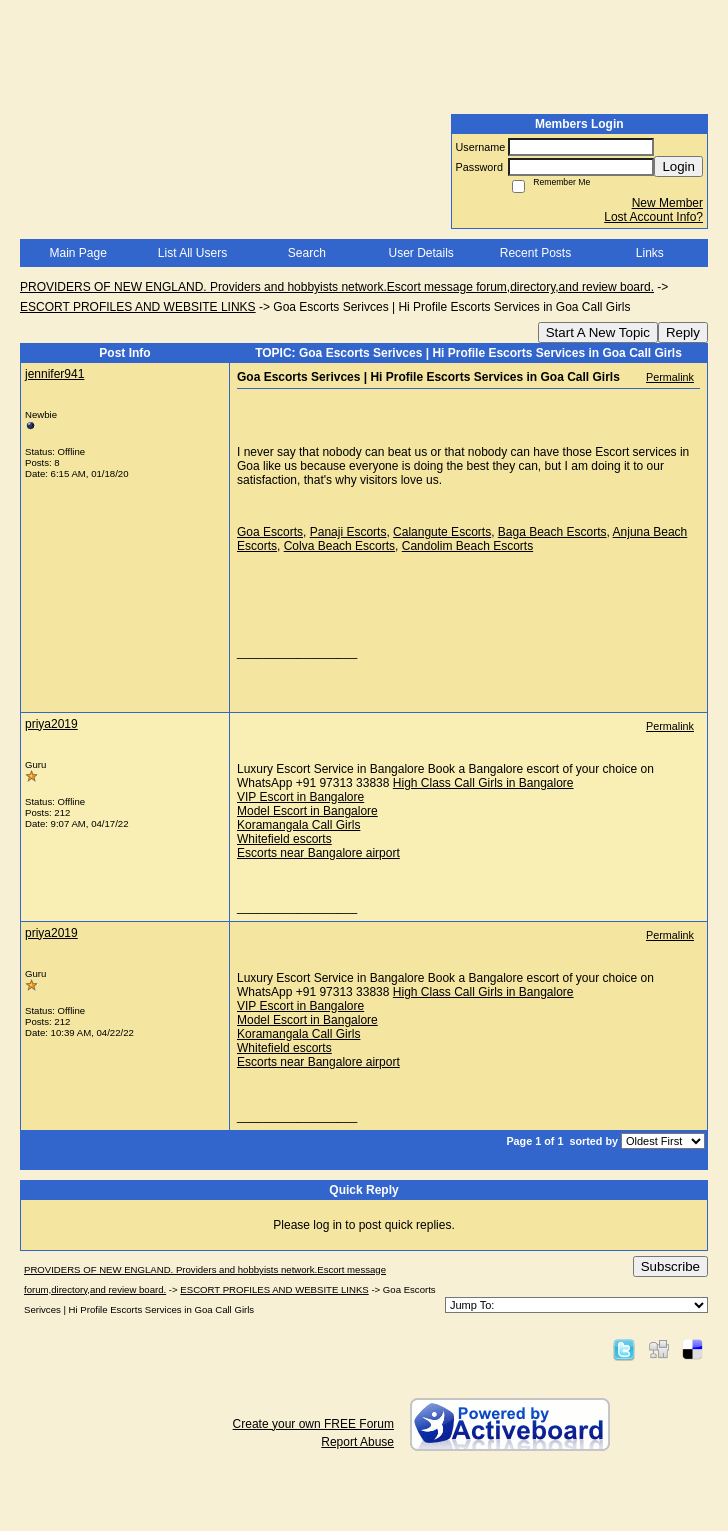 The image size is (728, 1531). Describe the element at coordinates (313, 1424) in the screenshot. I see `Create your own FREE Forum` at that location.